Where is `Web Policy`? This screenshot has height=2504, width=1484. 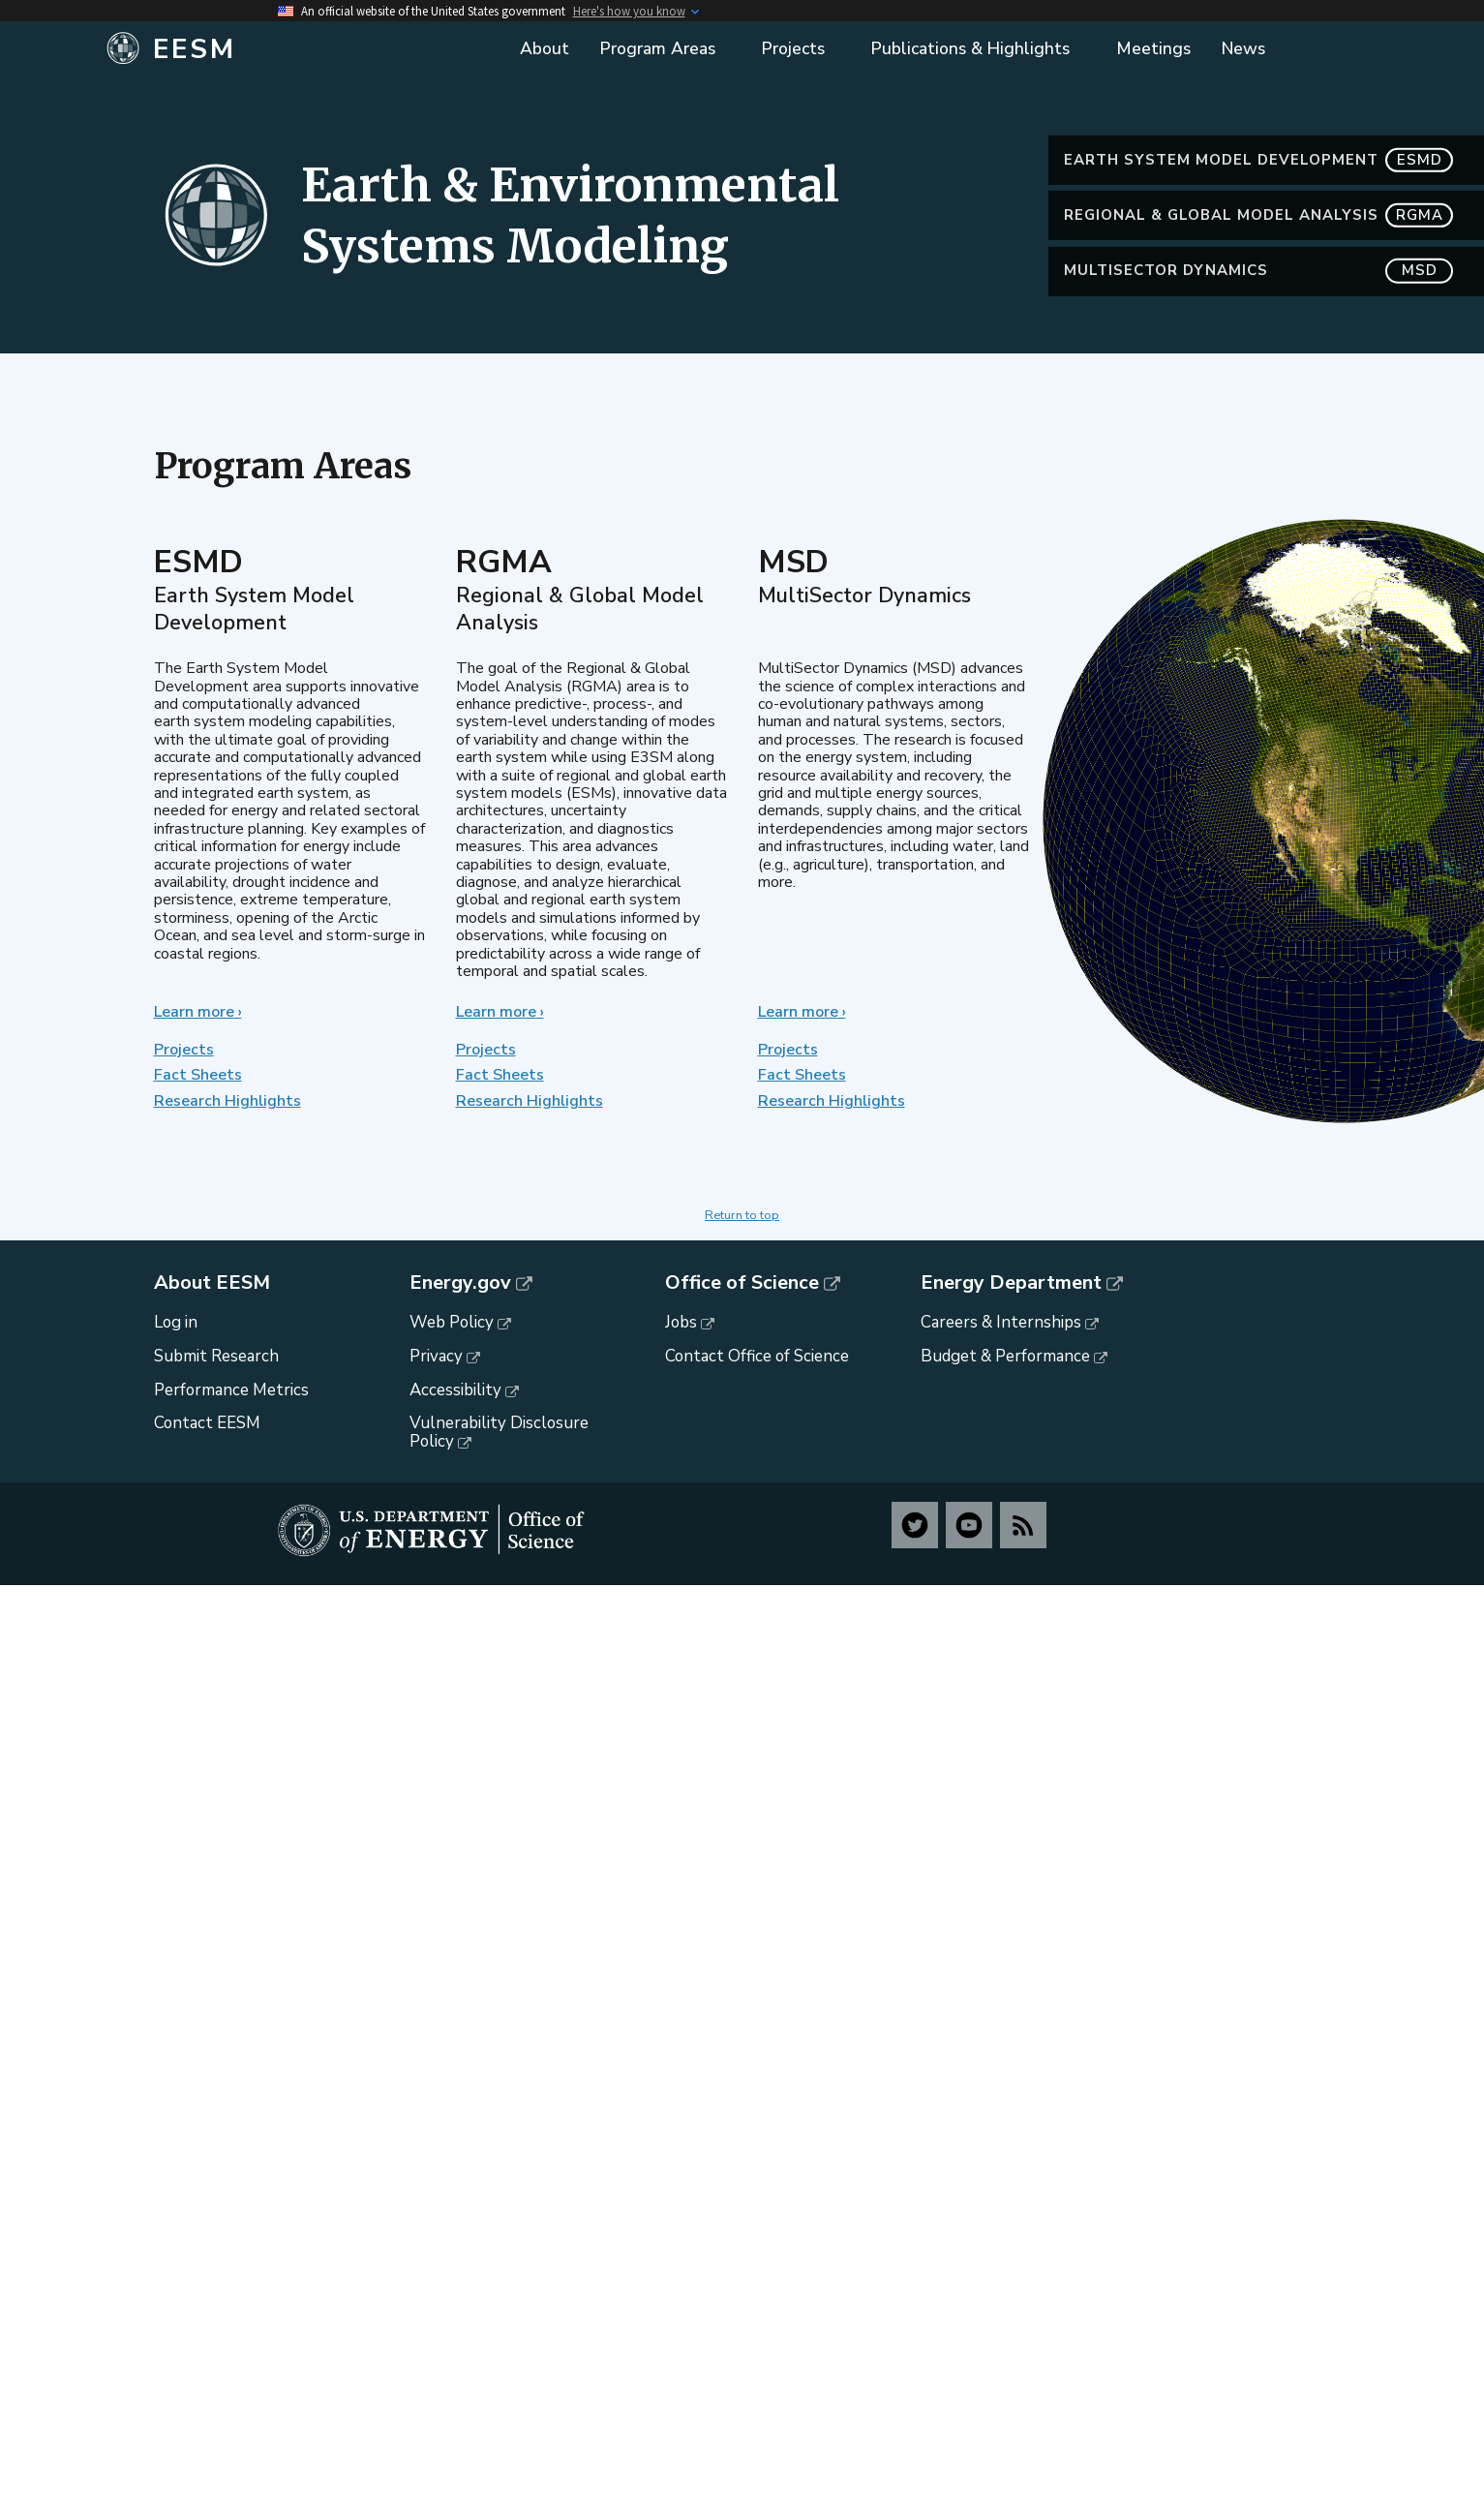 Web Policy is located at coordinates (451, 1322).